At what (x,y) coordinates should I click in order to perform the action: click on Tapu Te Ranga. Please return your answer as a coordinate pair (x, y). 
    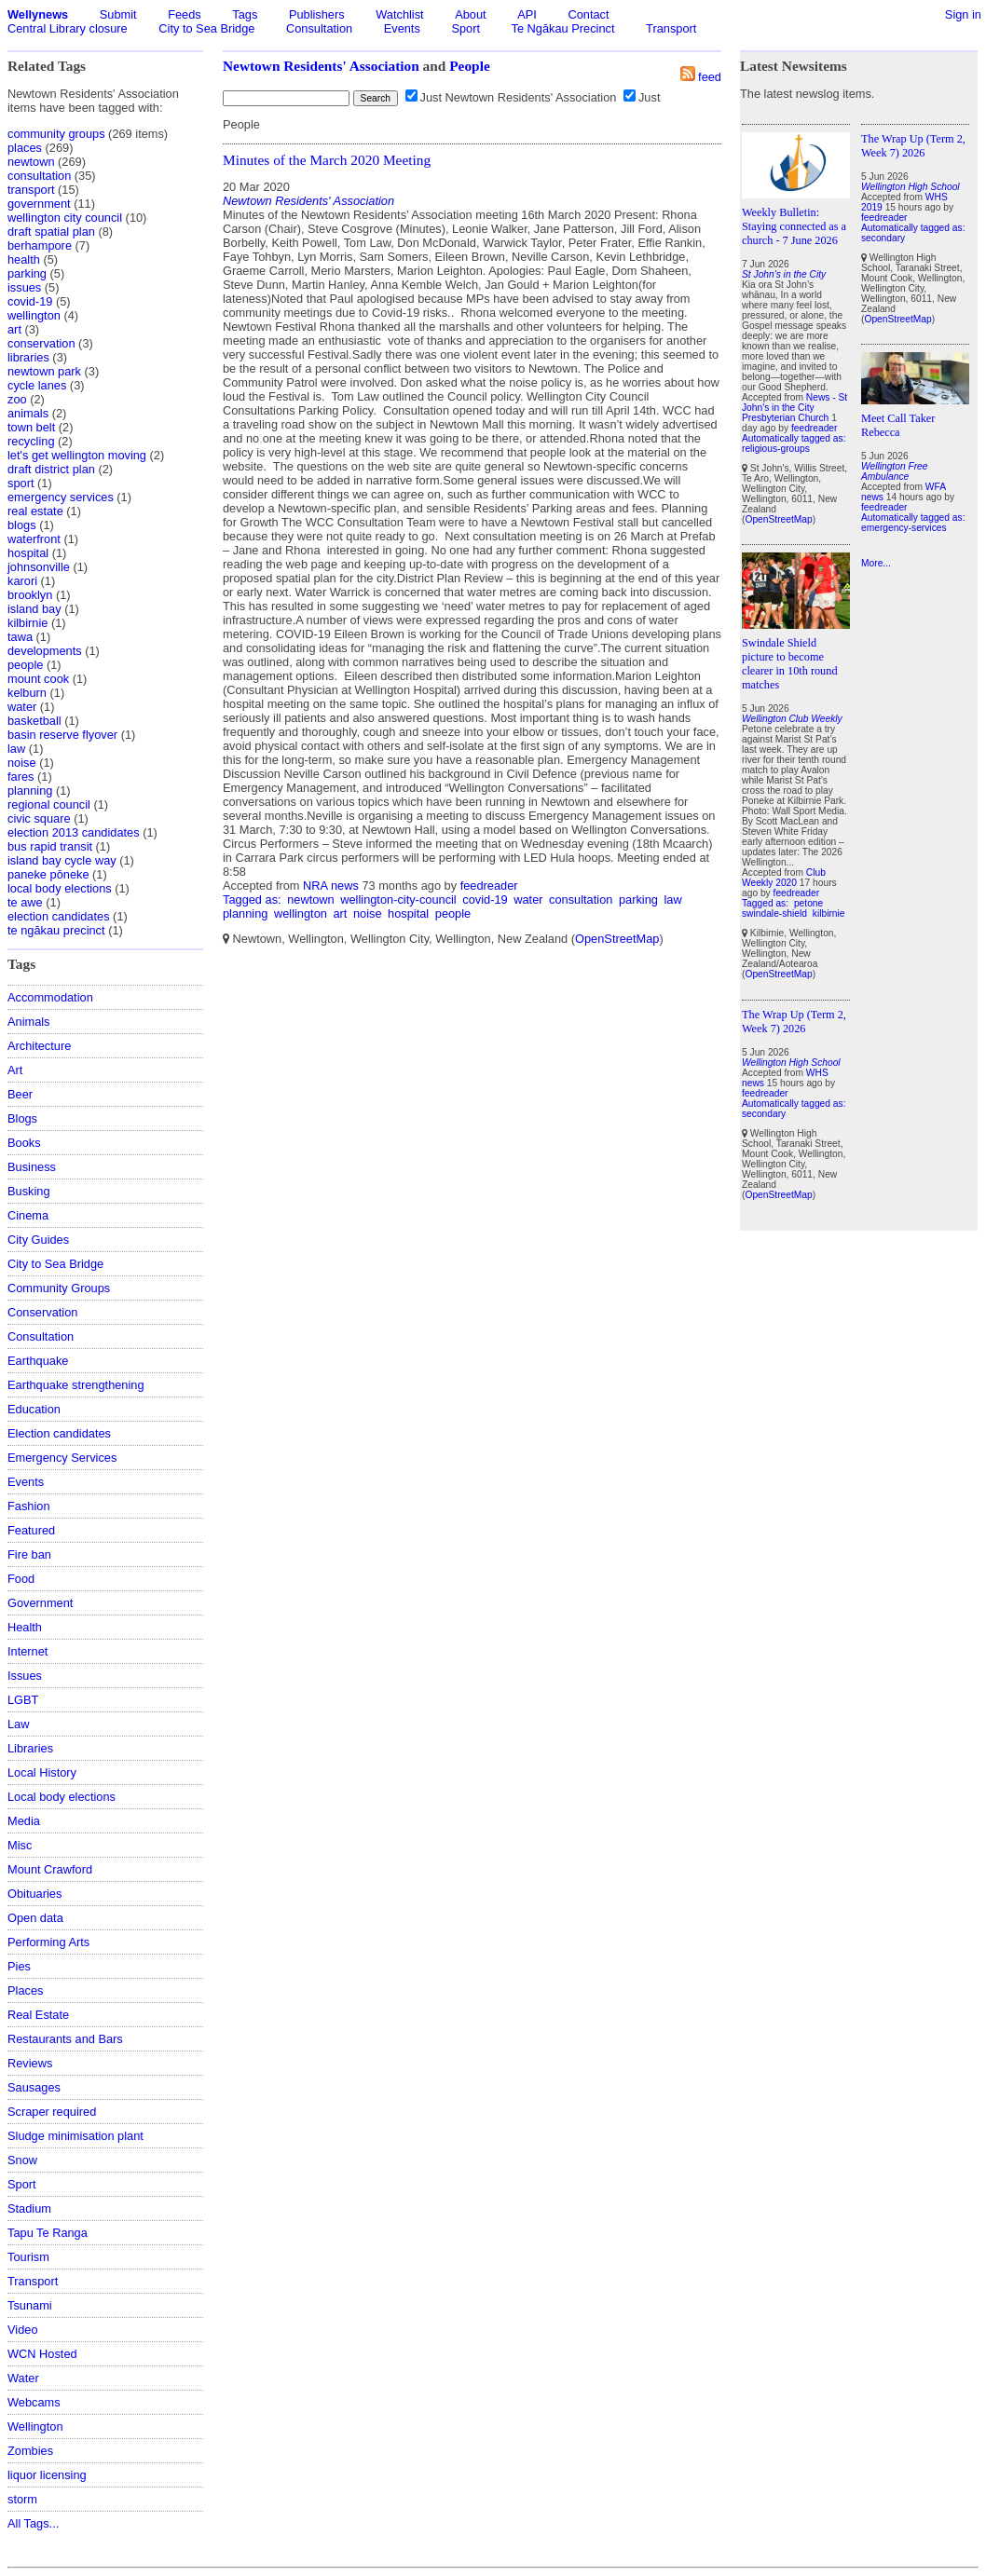
    Looking at the image, I should click on (47, 2233).